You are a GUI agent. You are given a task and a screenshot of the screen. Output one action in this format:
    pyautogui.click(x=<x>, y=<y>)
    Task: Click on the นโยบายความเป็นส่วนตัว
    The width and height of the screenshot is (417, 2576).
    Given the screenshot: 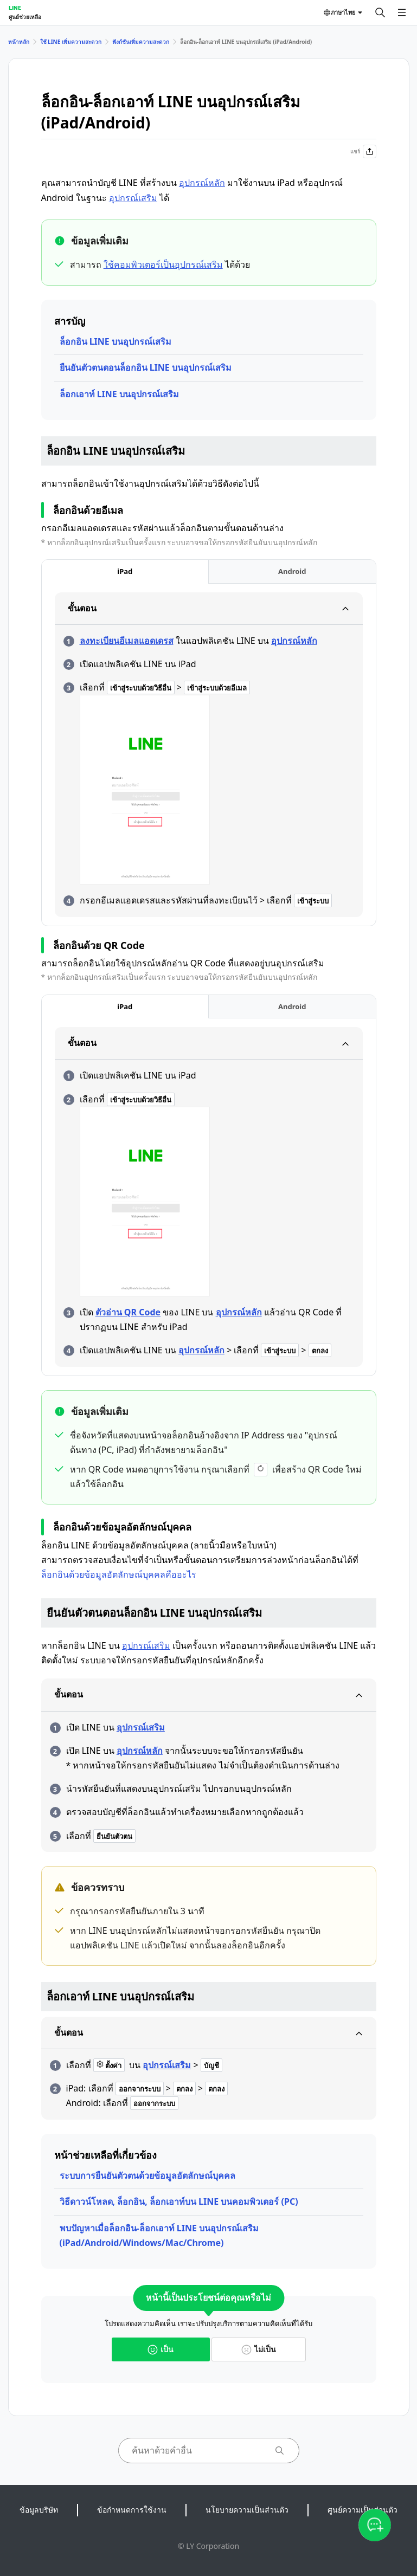 What is the action you would take?
    pyautogui.click(x=247, y=2509)
    